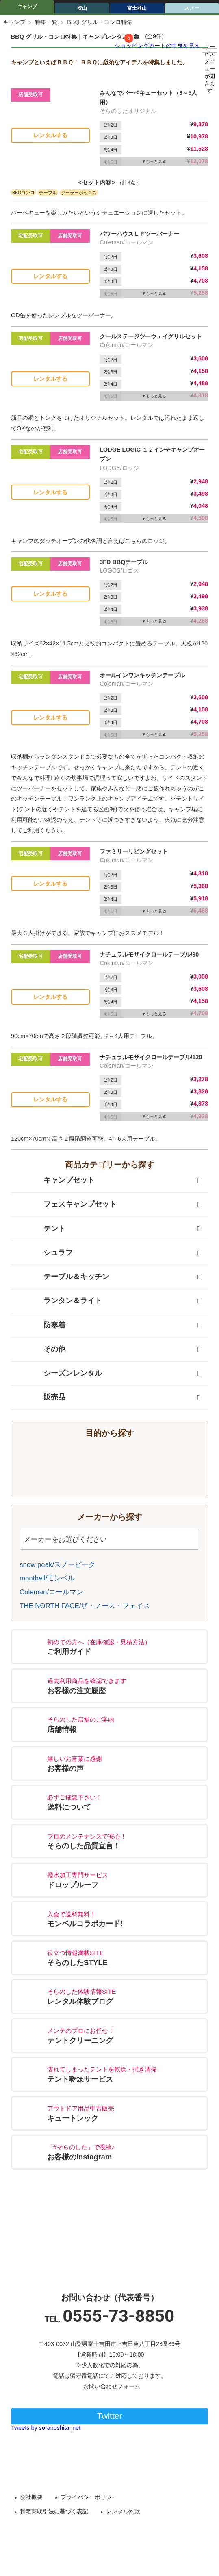 The image size is (219, 2576). What do you see at coordinates (27, 6) in the screenshot?
I see `キャンプ` at bounding box center [27, 6].